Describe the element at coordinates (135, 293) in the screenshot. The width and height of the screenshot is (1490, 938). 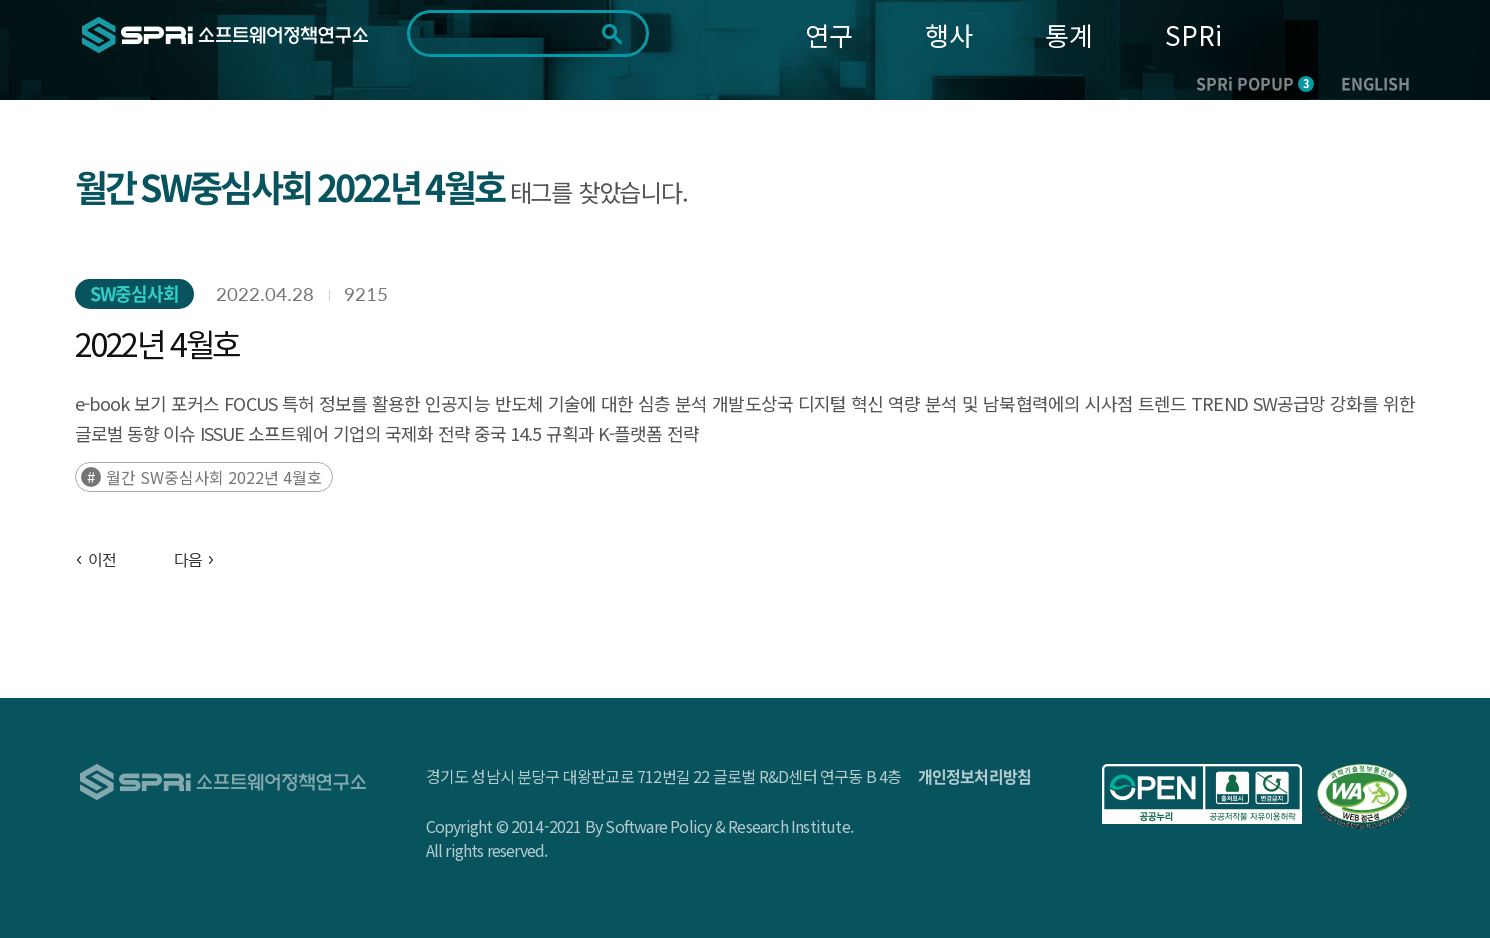
I see `SW중심사회` at that location.